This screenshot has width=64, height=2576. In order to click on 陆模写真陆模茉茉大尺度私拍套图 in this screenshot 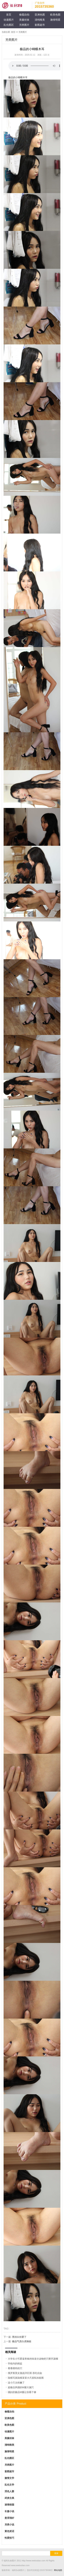, I will do `click(26, 2377)`.